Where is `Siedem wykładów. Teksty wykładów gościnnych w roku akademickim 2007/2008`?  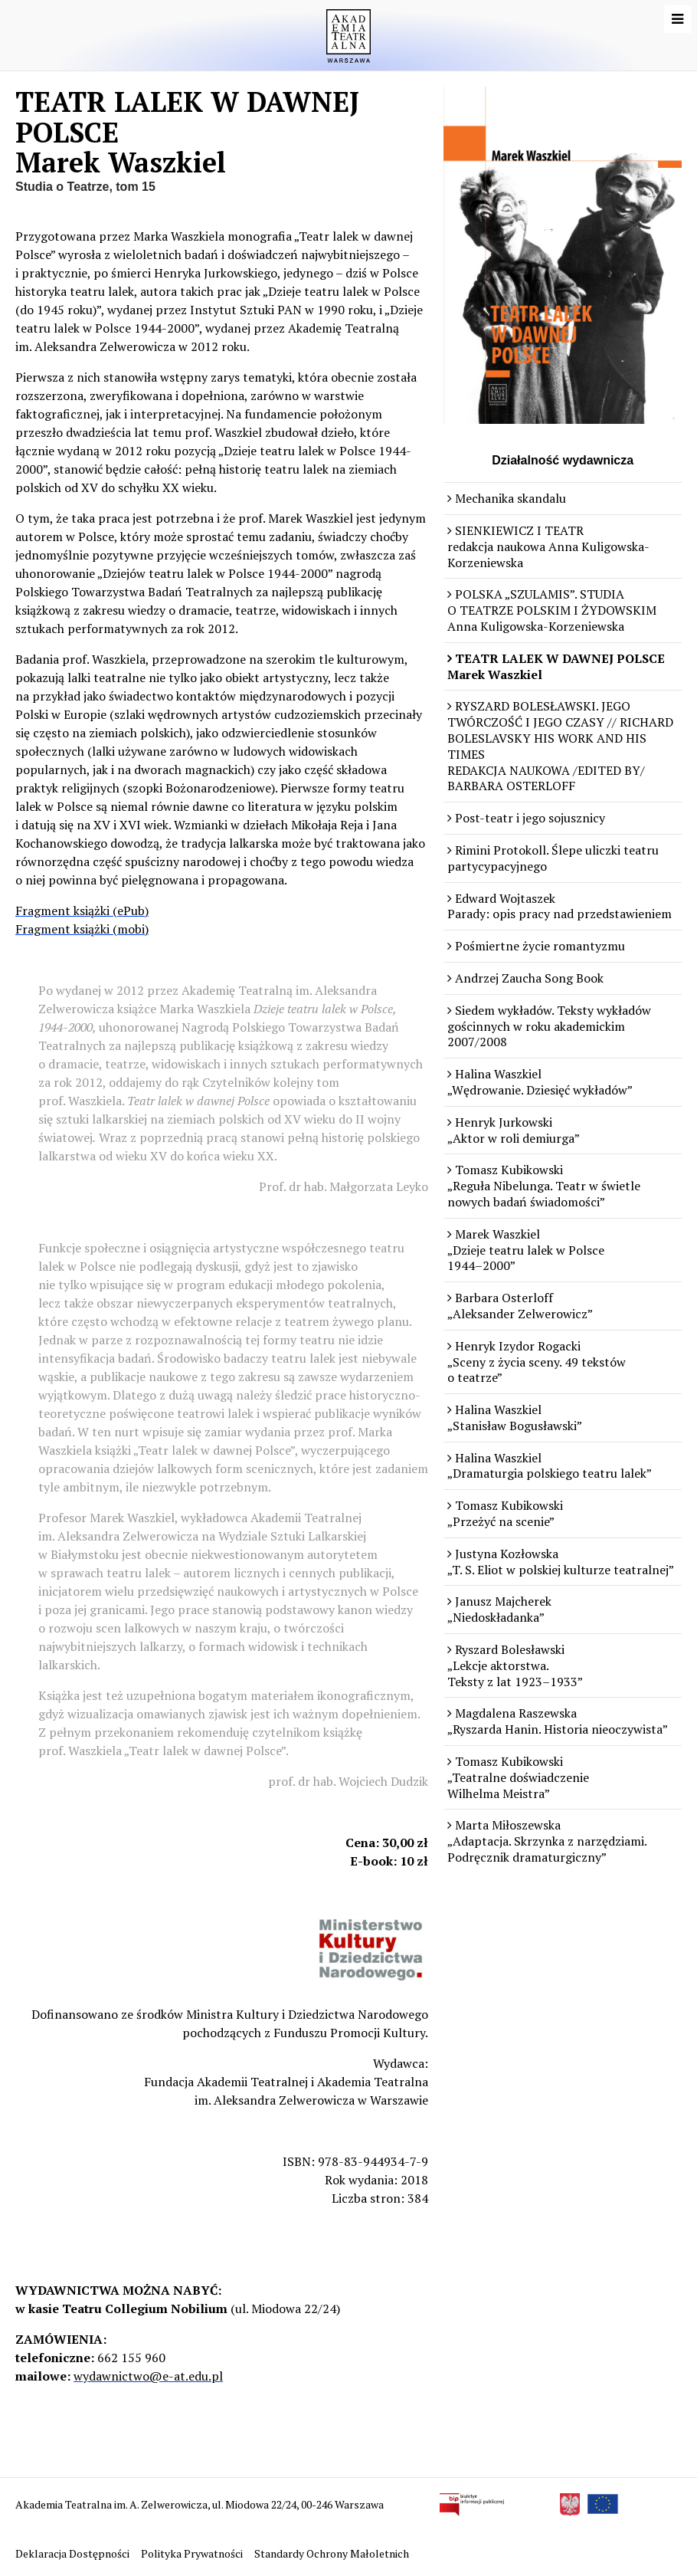
Siedem wykładów. Teksty wykładów gościnnych w roku akademickim 2007/2008 is located at coordinates (549, 1026).